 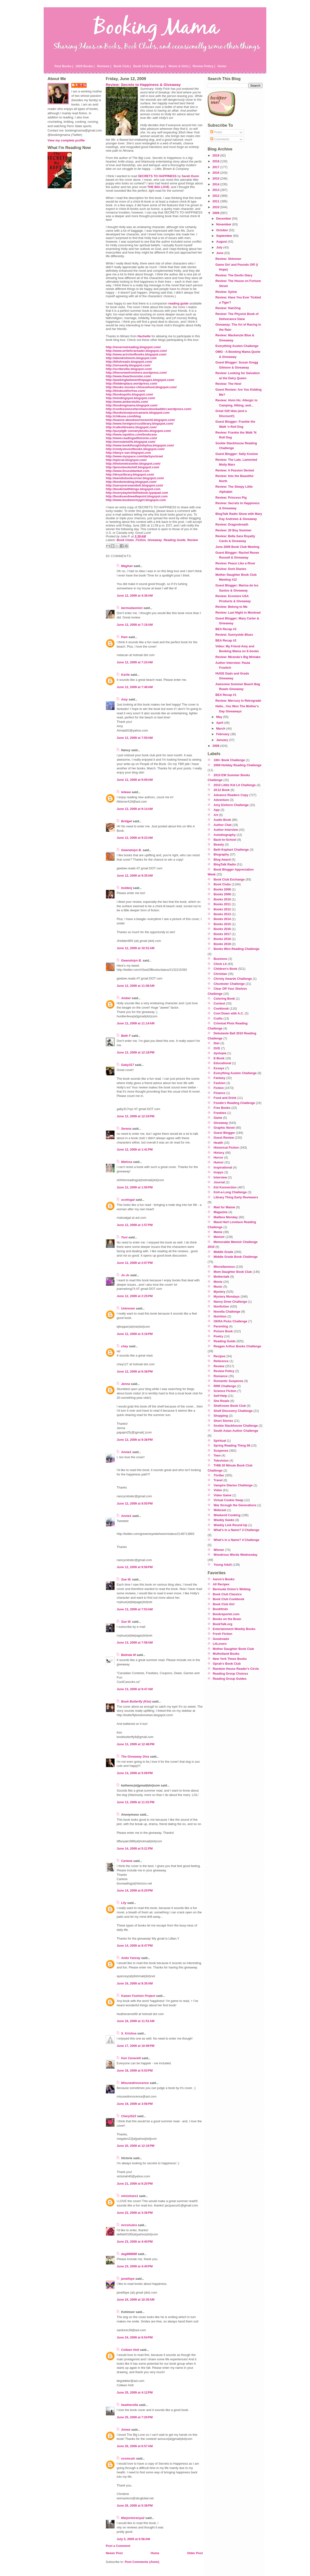 What do you see at coordinates (135, 1263) in the screenshot?
I see `June 12, 2009 at 2:07 PM` at bounding box center [135, 1263].